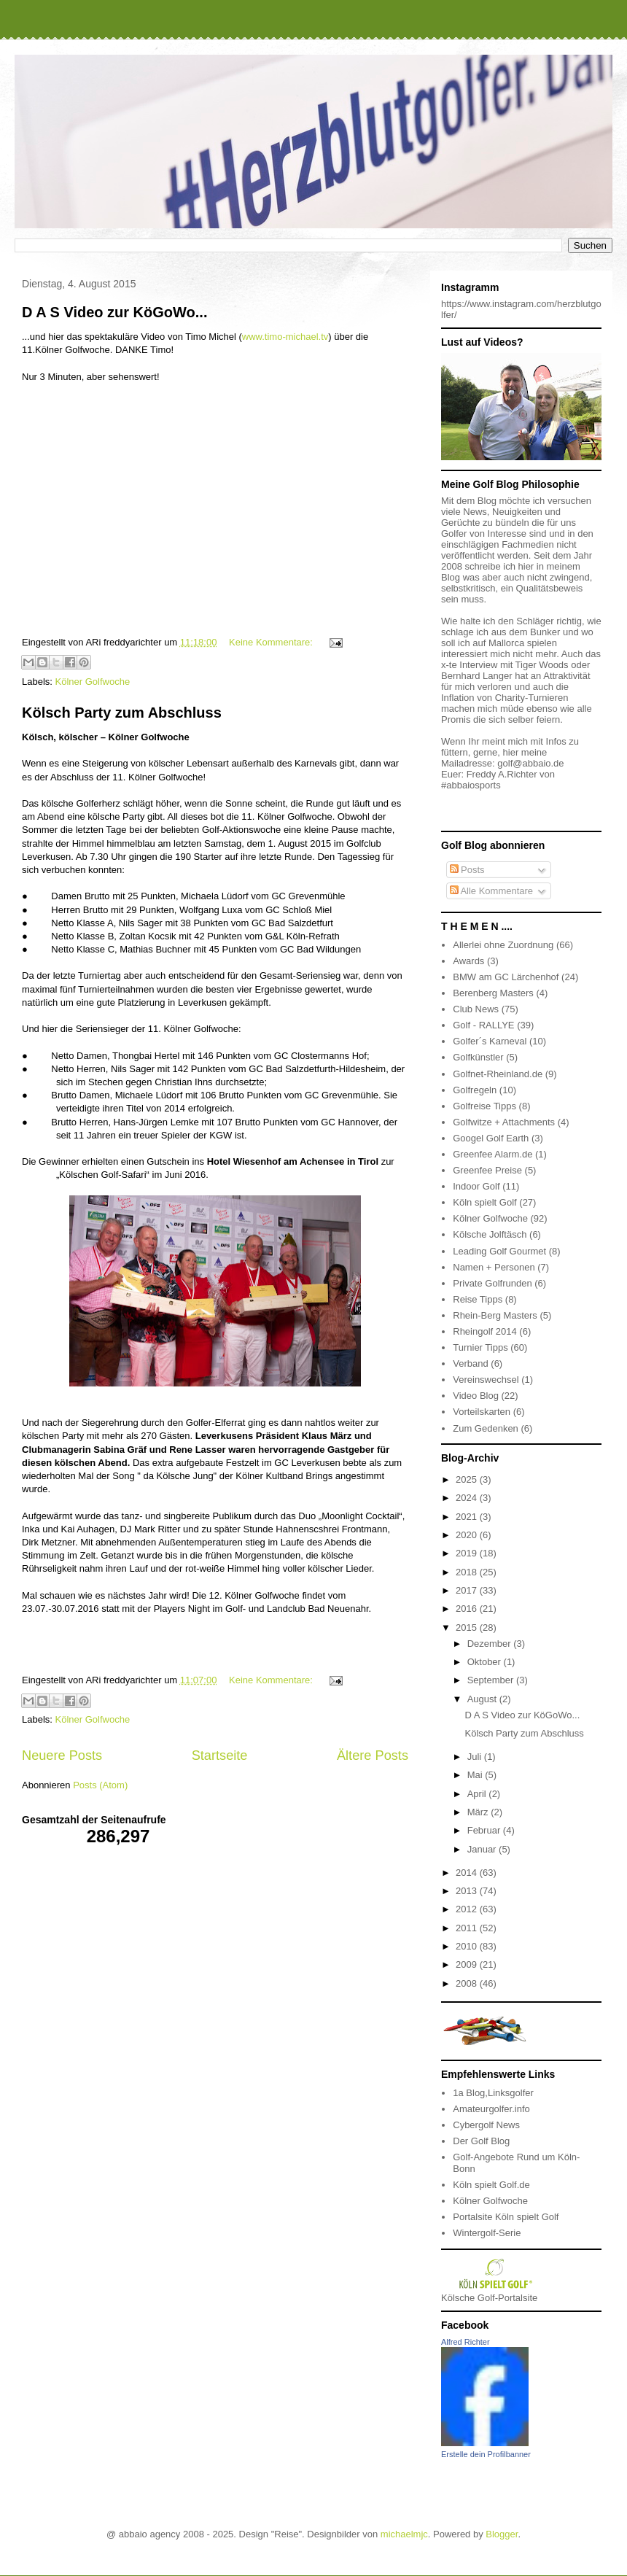 The width and height of the screenshot is (627, 2576). Describe the element at coordinates (468, 1516) in the screenshot. I see `2021` at that location.